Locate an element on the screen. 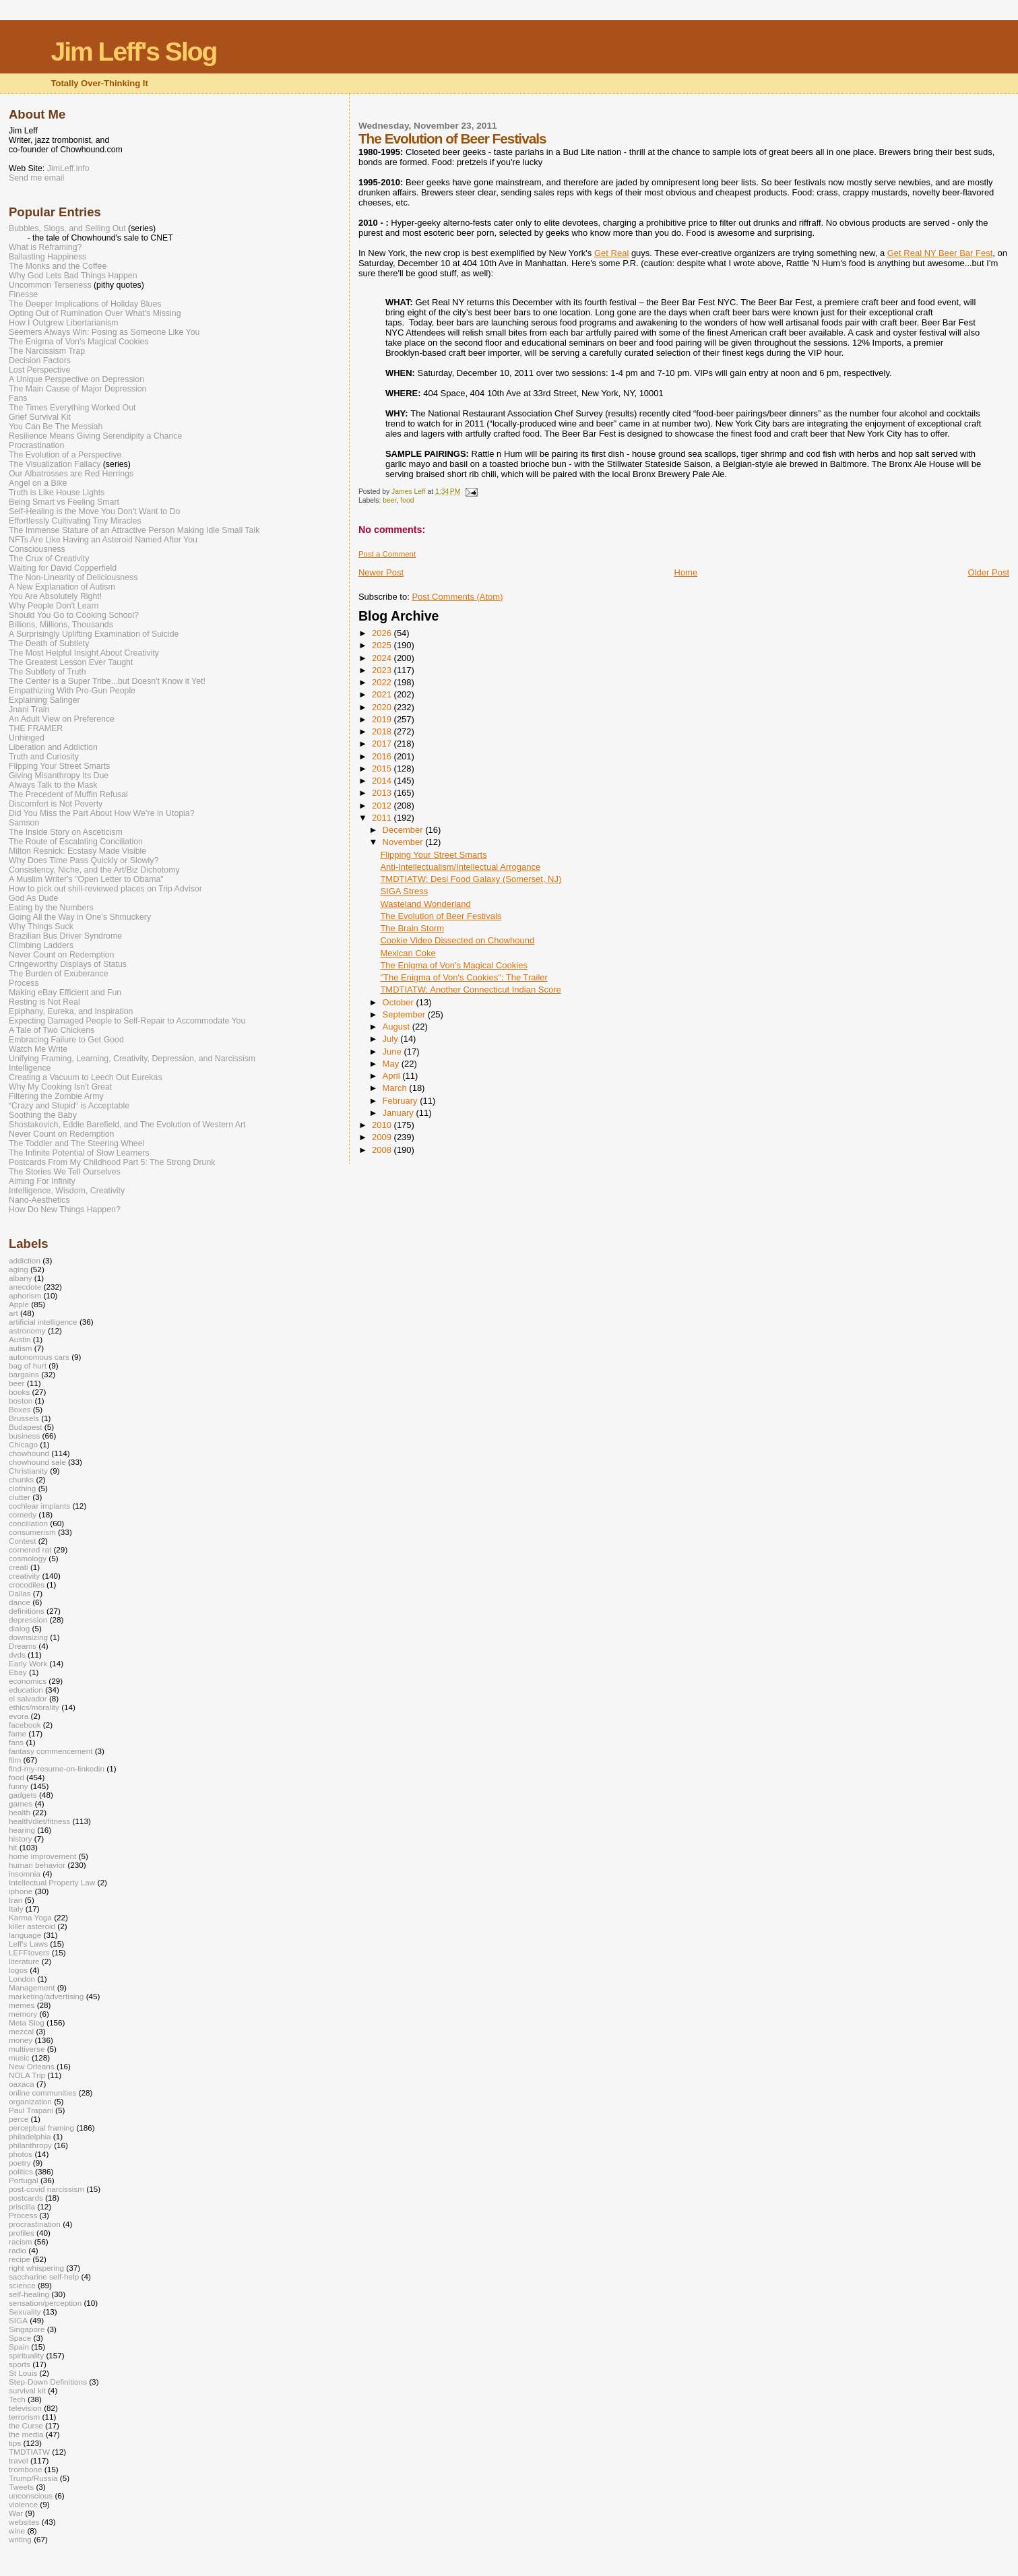 The width and height of the screenshot is (1018, 2576). art is located at coordinates (13, 1313).